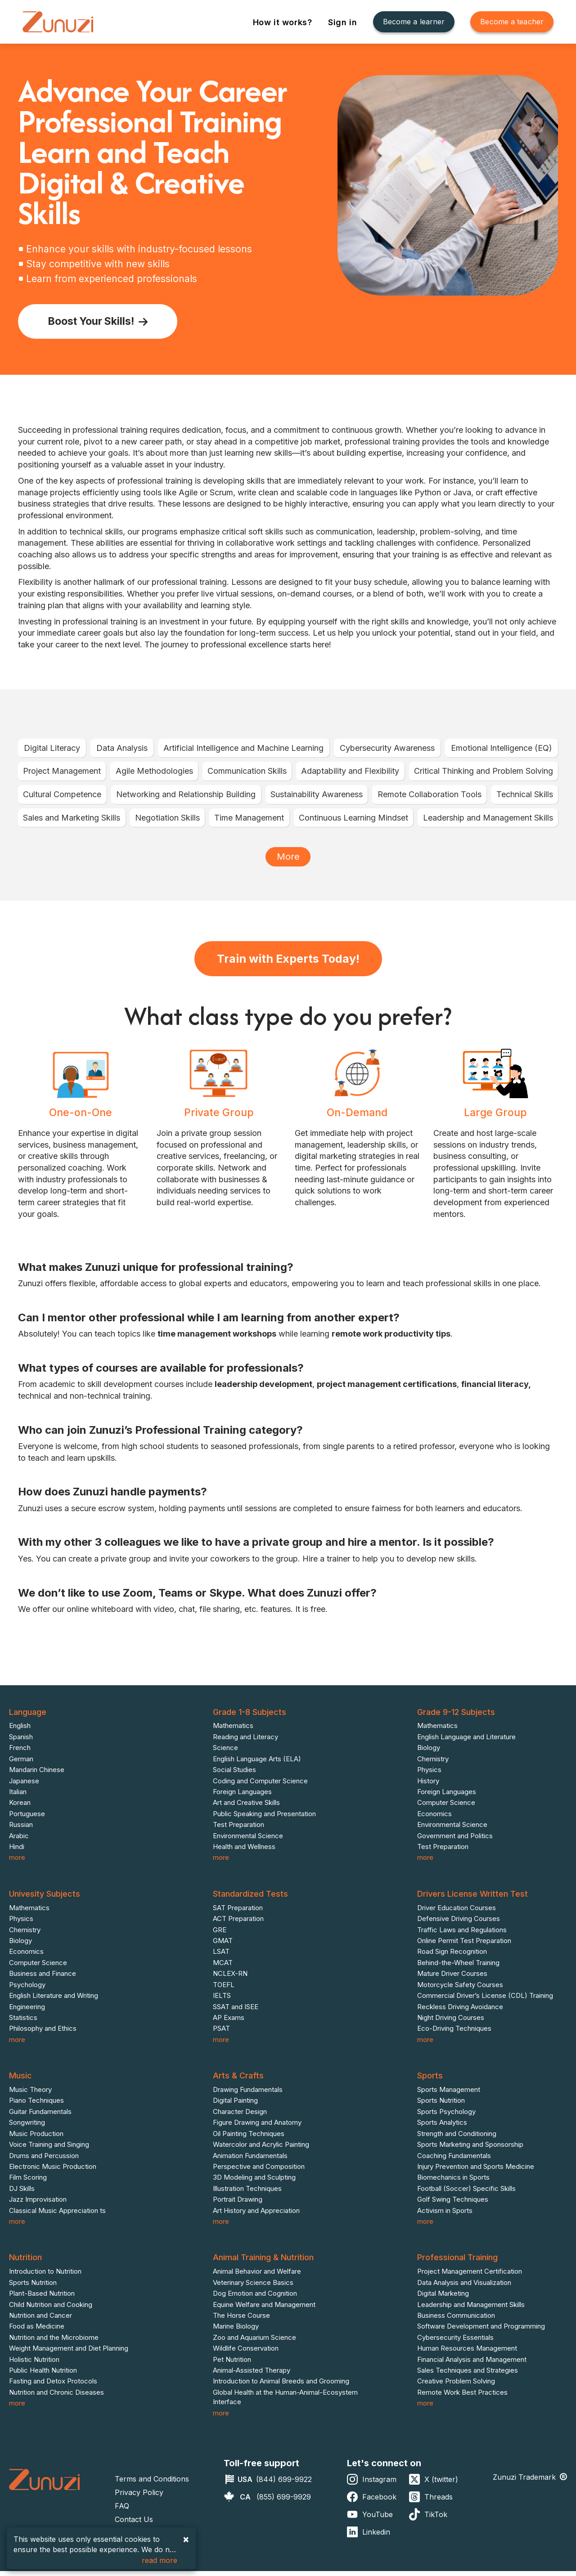 The width and height of the screenshot is (576, 2576). I want to click on Privacy Policy, so click(139, 2497).